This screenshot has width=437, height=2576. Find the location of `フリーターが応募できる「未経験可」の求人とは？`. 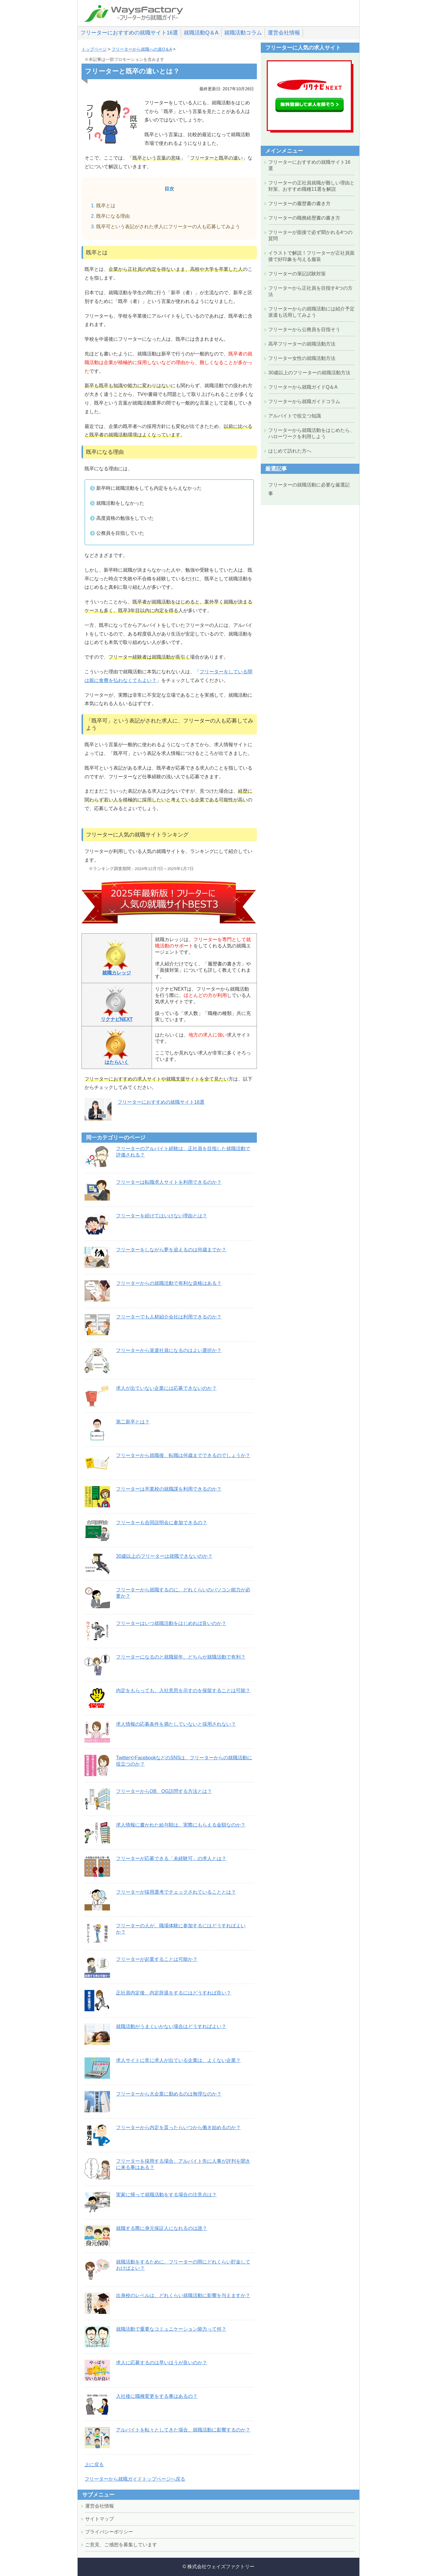

フリーターが応募できる「未経験可」の求人とは？ is located at coordinates (171, 1858).